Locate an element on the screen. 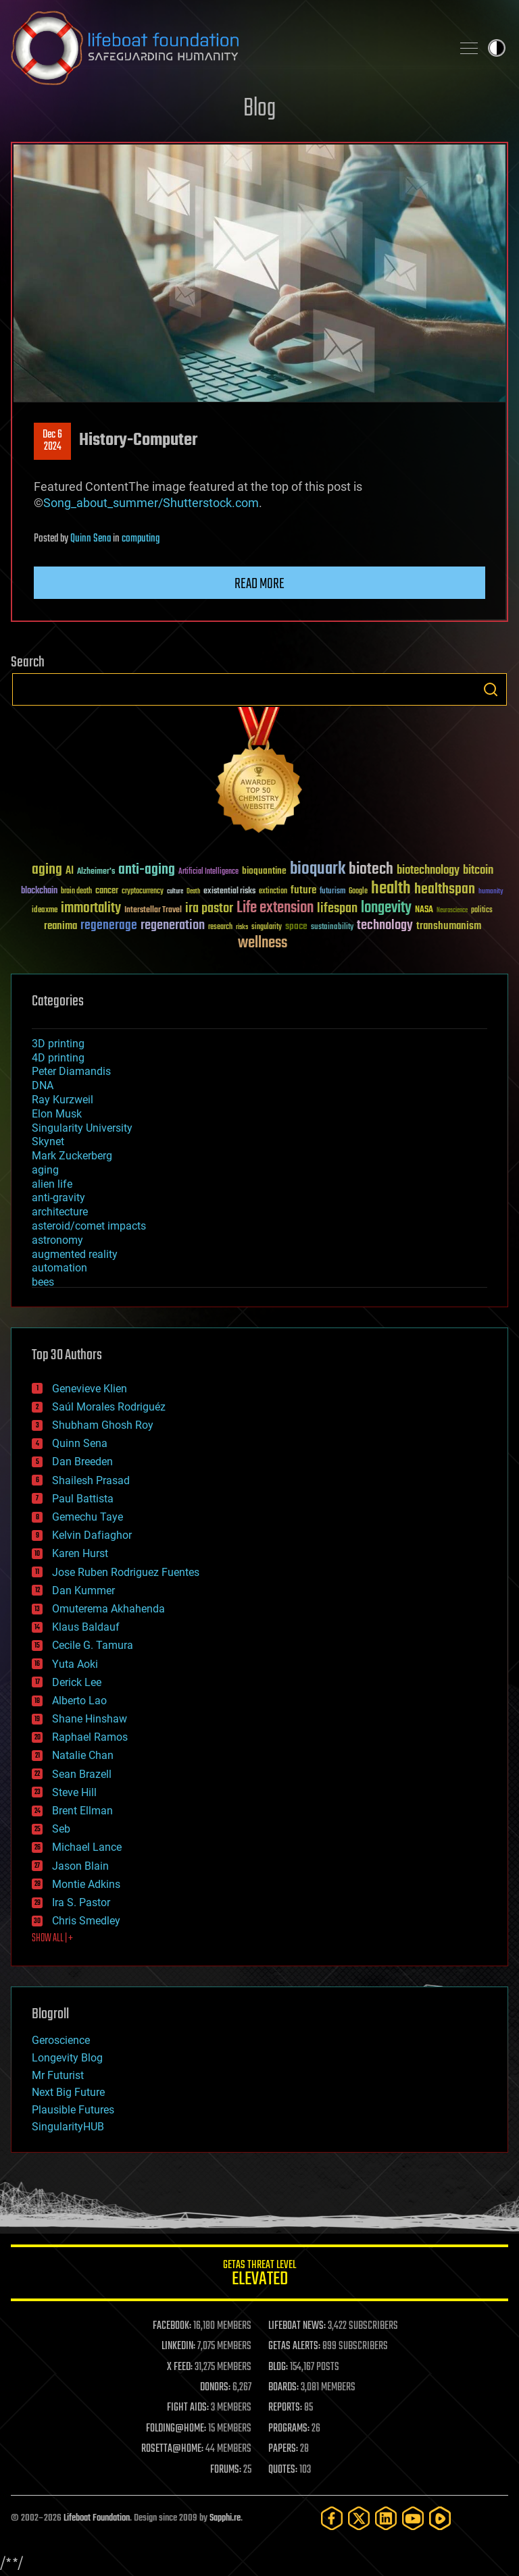 The height and width of the screenshot is (2576, 519). culture [culture (24 items)] is located at coordinates (175, 891).